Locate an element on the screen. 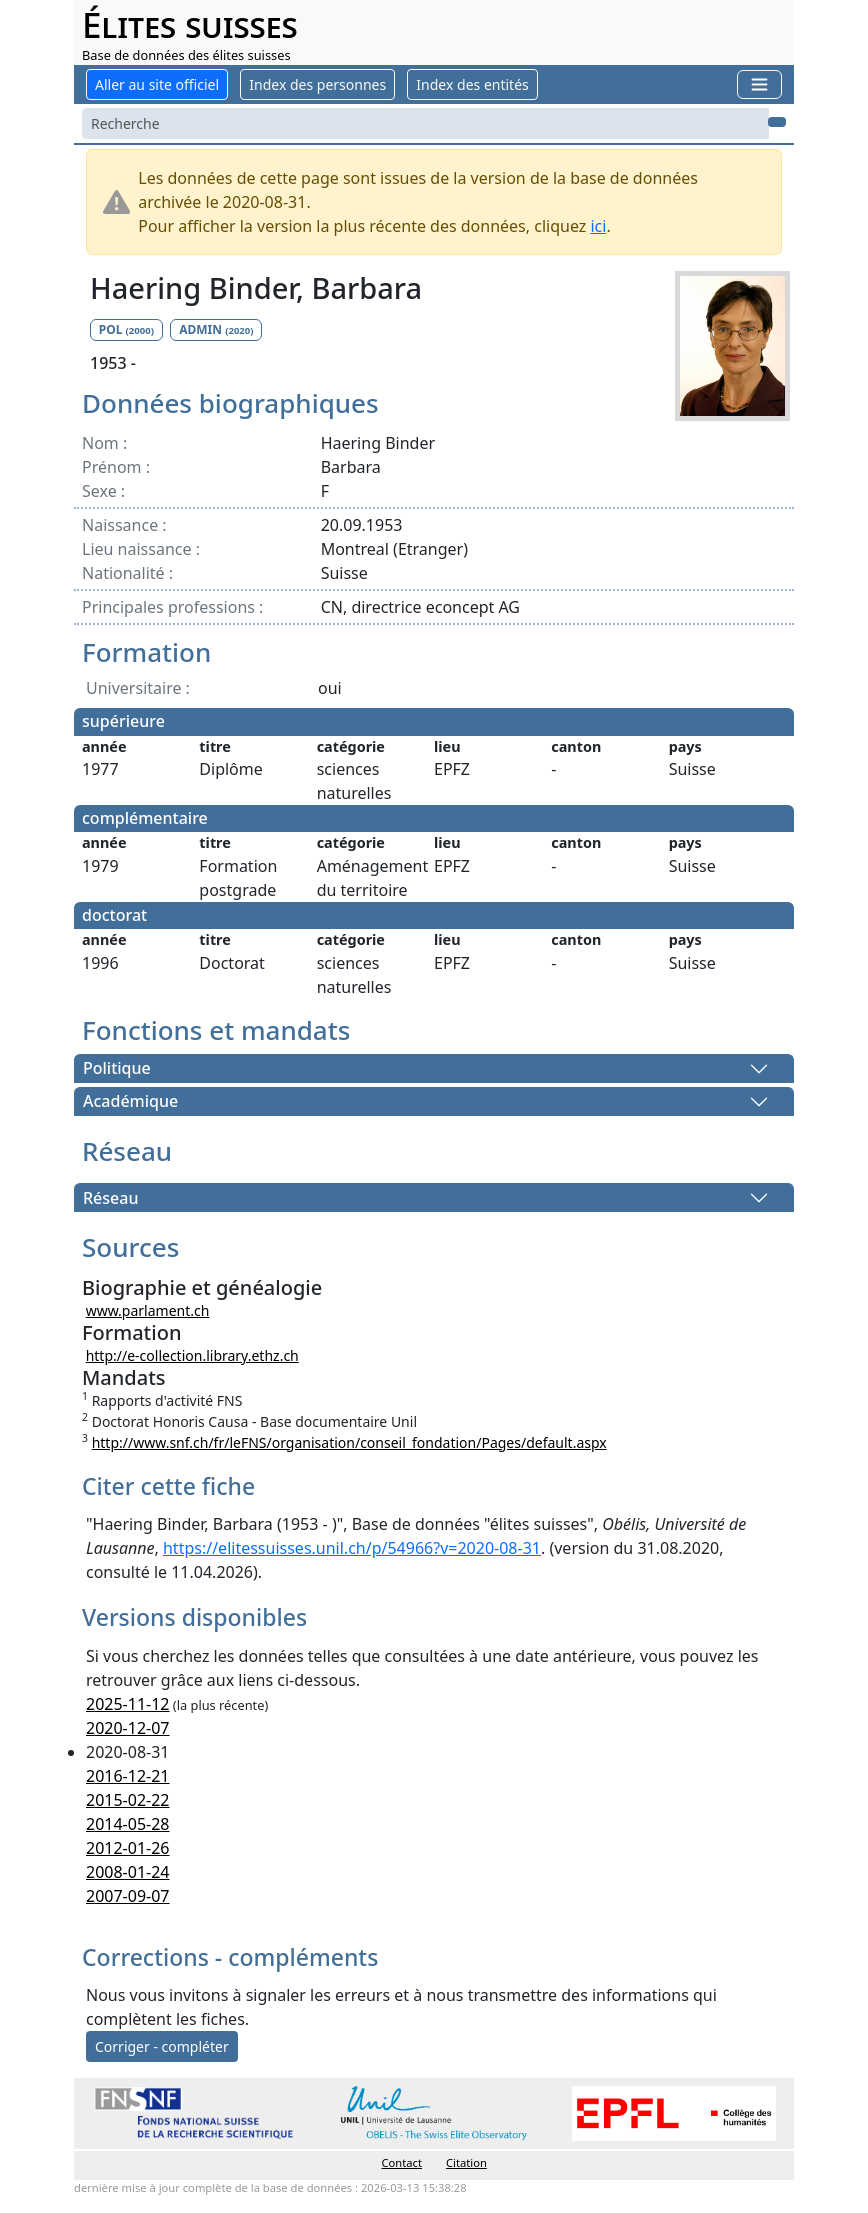  Académique is located at coordinates (130, 1102).